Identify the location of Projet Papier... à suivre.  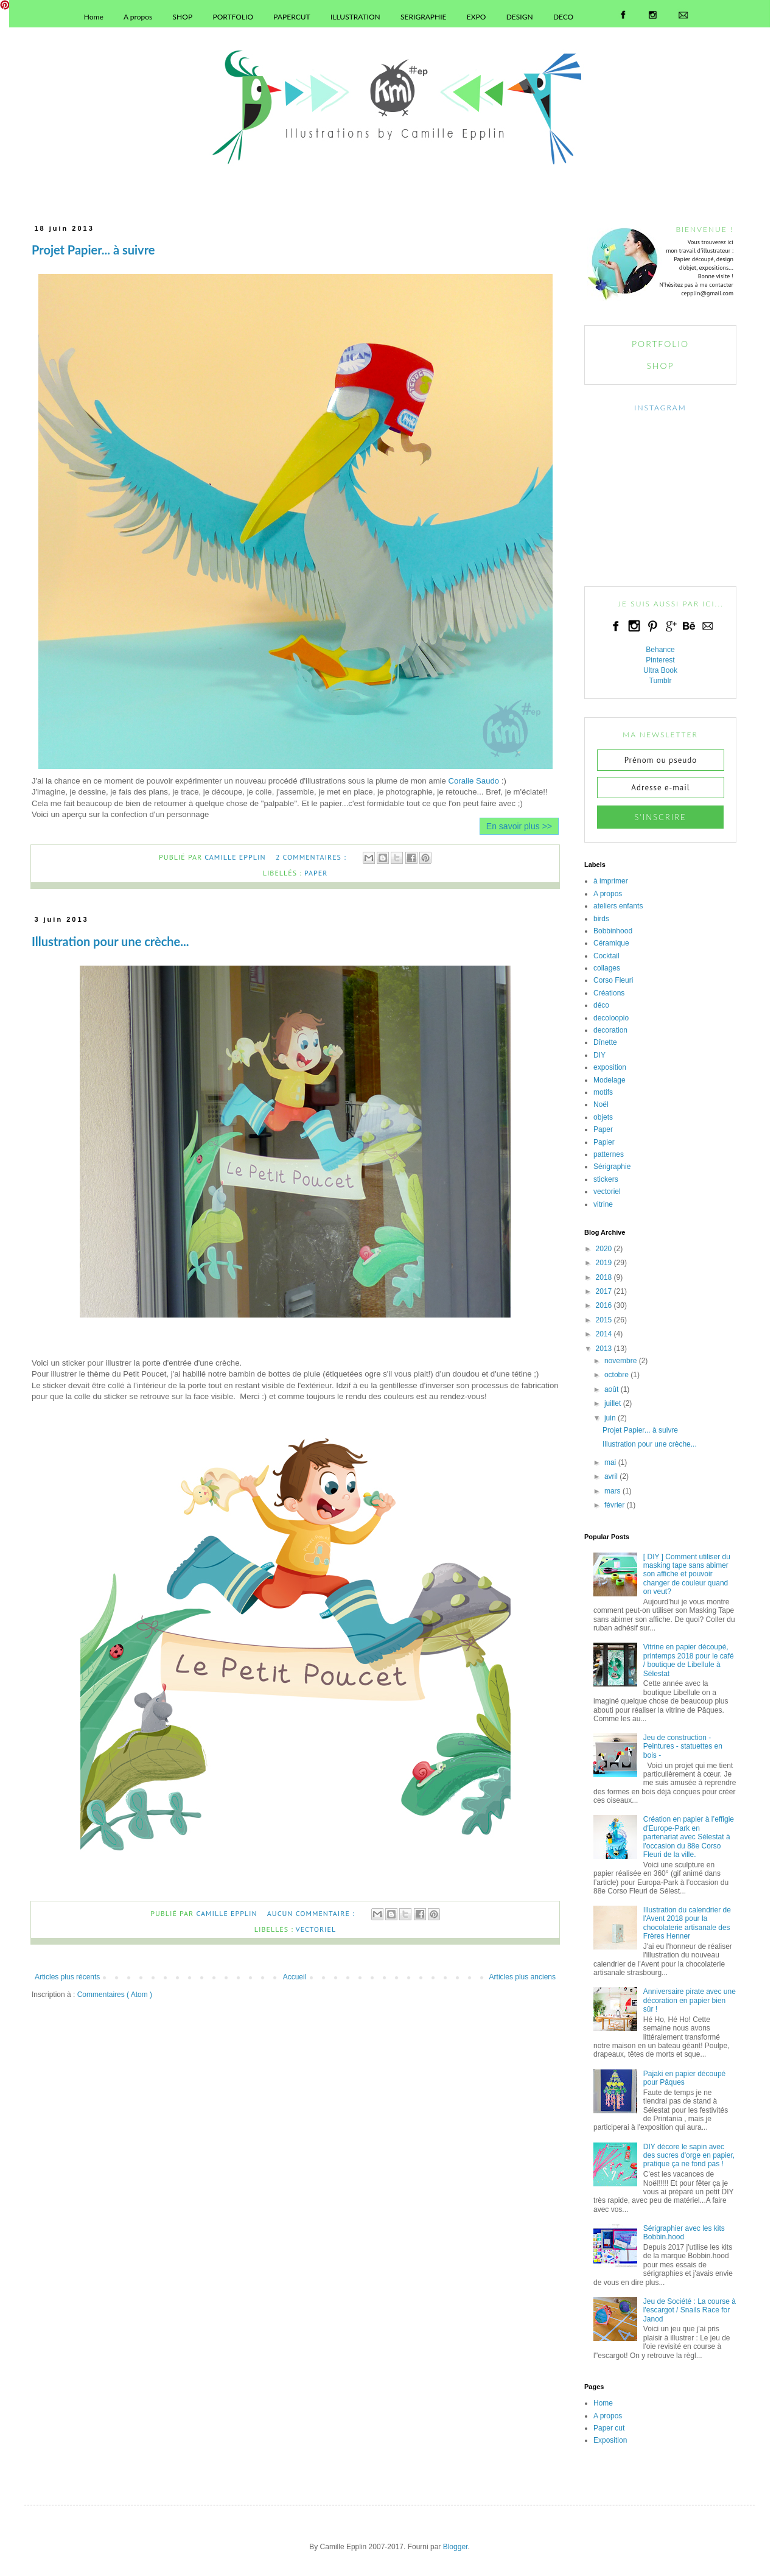
(93, 249).